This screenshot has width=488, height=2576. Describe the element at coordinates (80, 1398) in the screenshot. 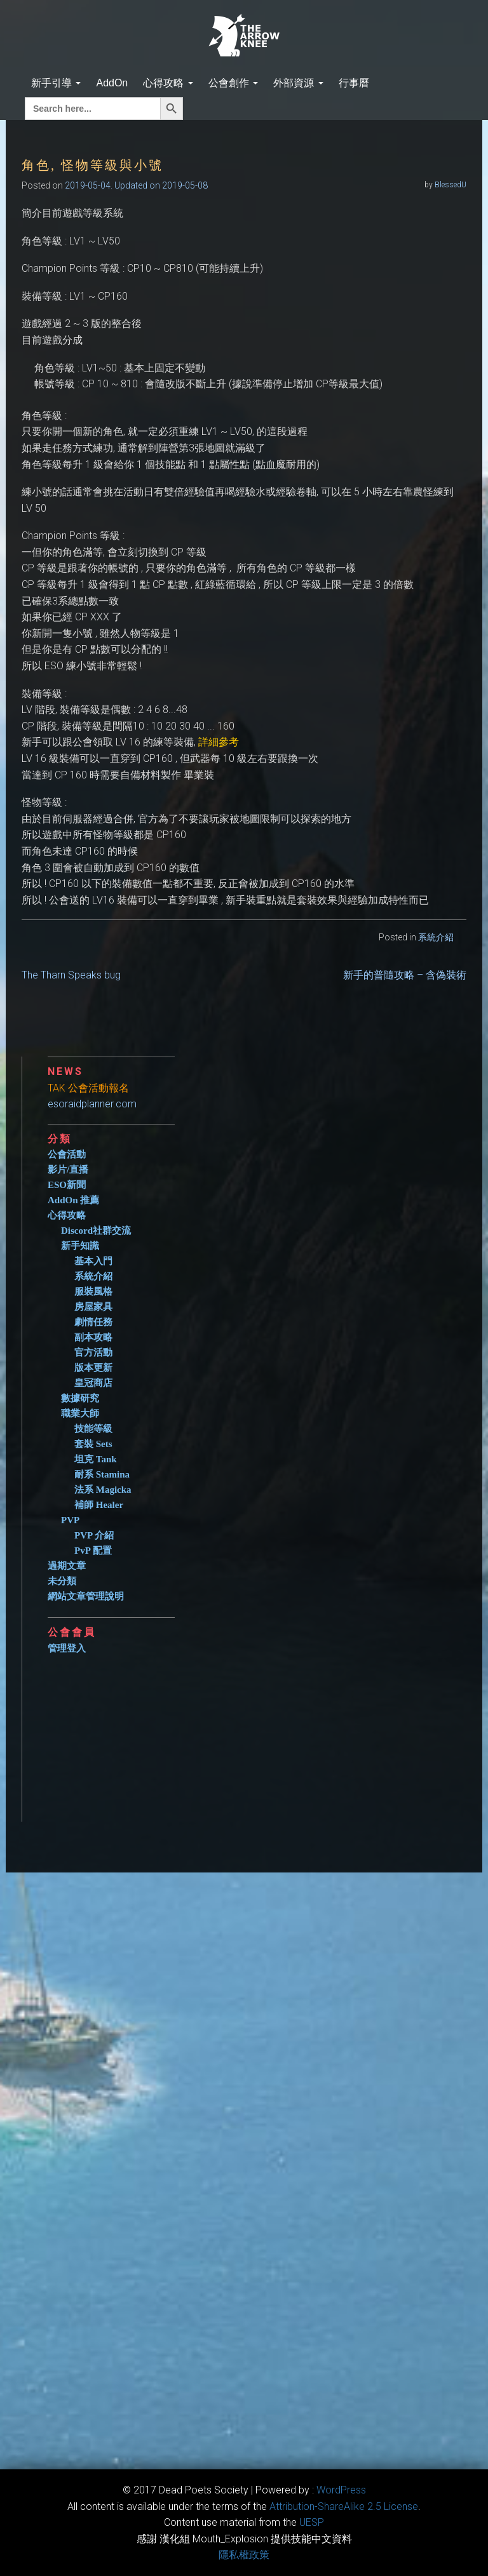

I see `數據研究` at that location.